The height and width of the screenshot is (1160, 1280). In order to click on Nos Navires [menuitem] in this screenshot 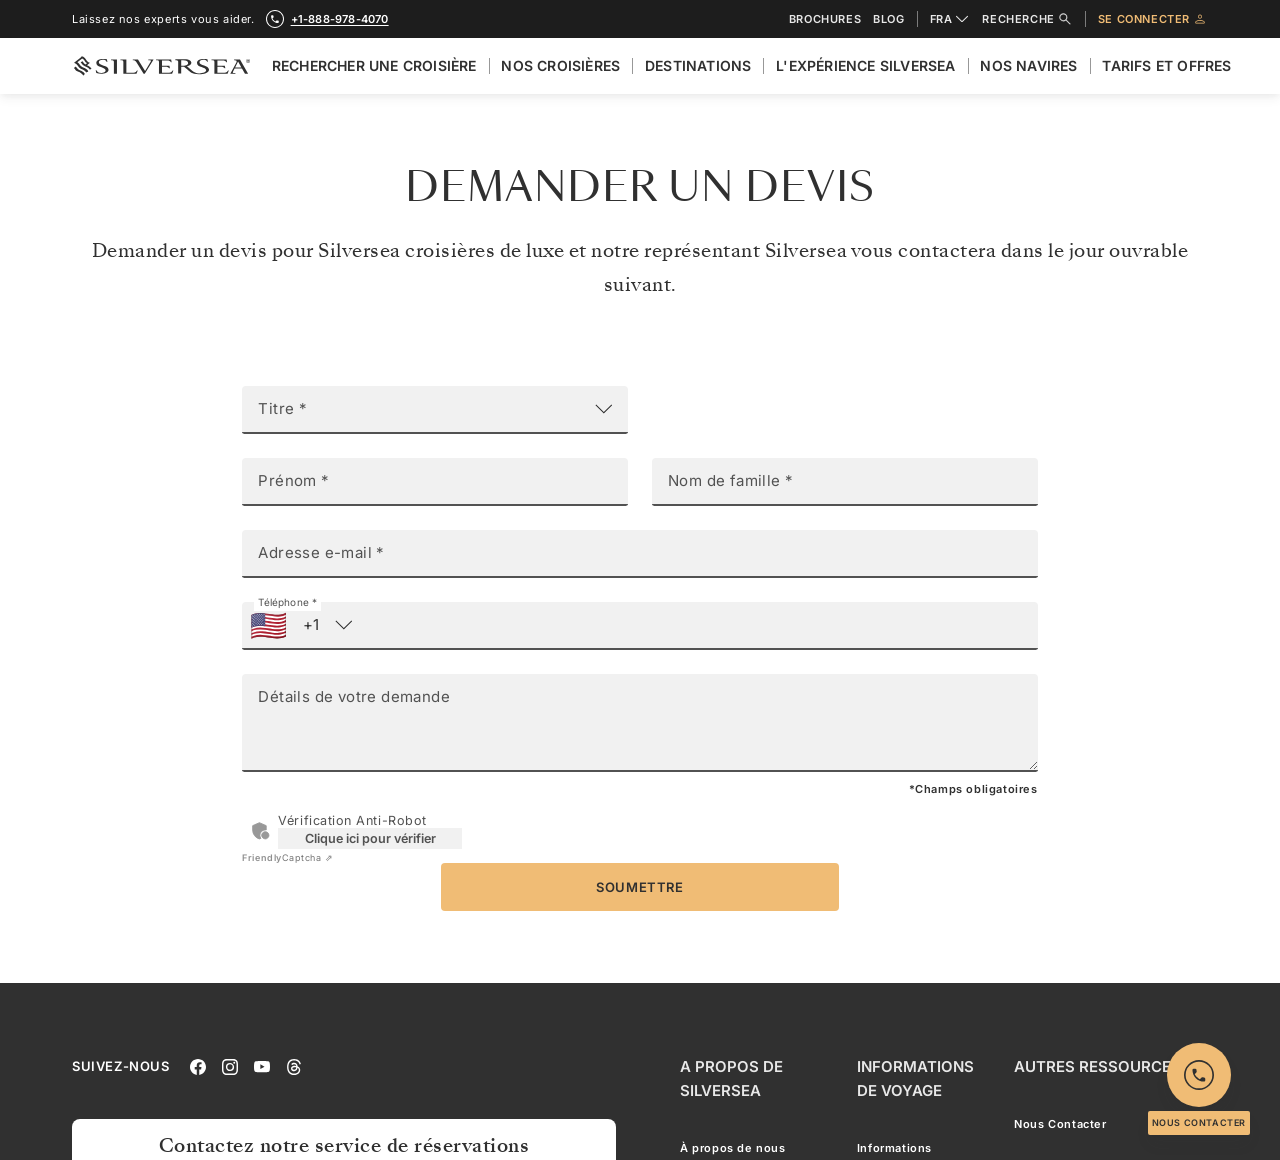, I will do `click(1028, 65)`.